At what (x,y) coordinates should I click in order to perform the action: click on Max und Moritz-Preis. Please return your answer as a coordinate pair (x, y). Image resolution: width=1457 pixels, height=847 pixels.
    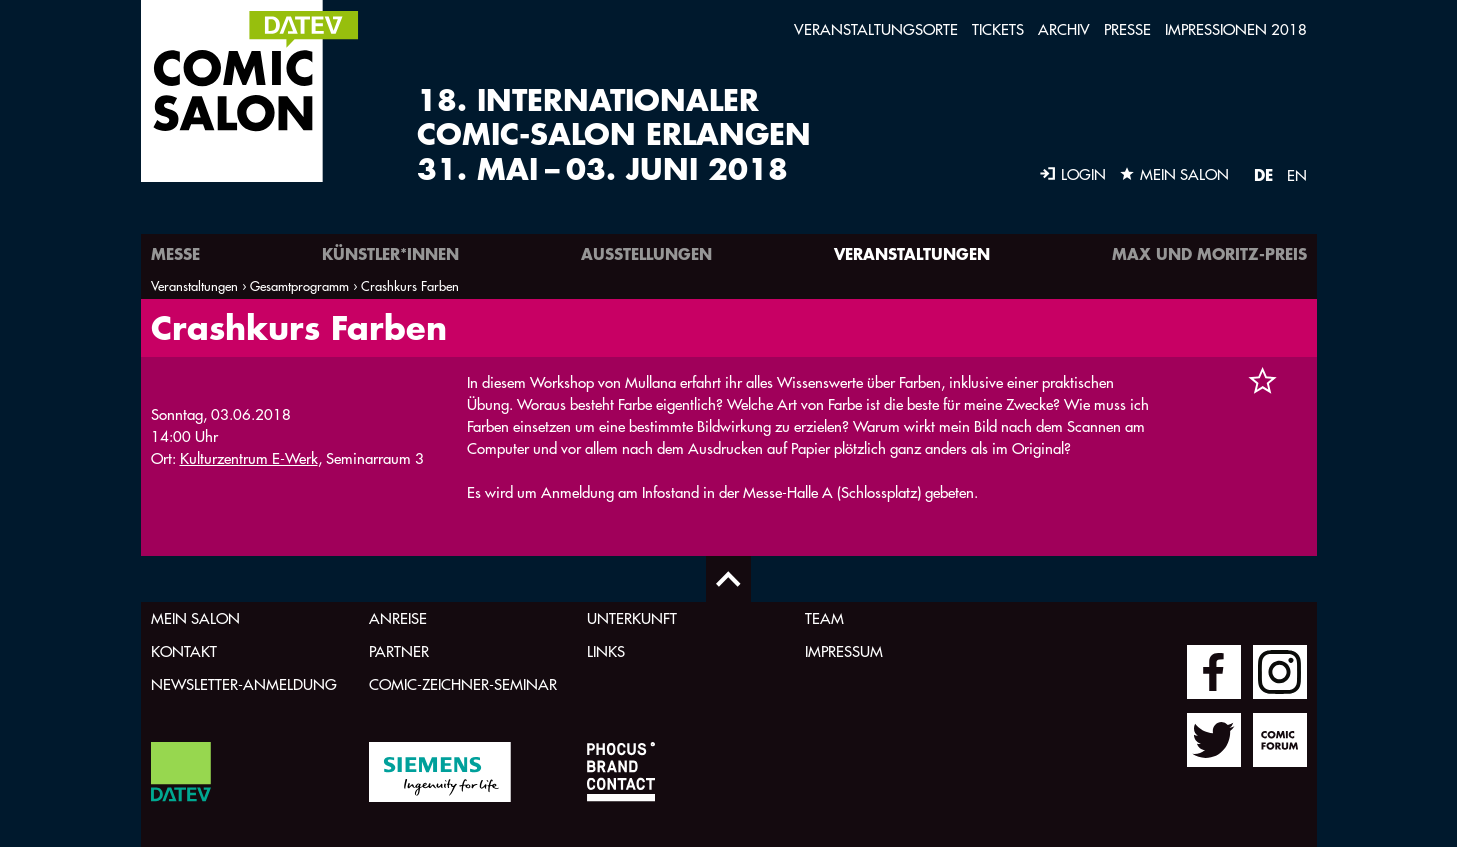
    Looking at the image, I should click on (1209, 253).